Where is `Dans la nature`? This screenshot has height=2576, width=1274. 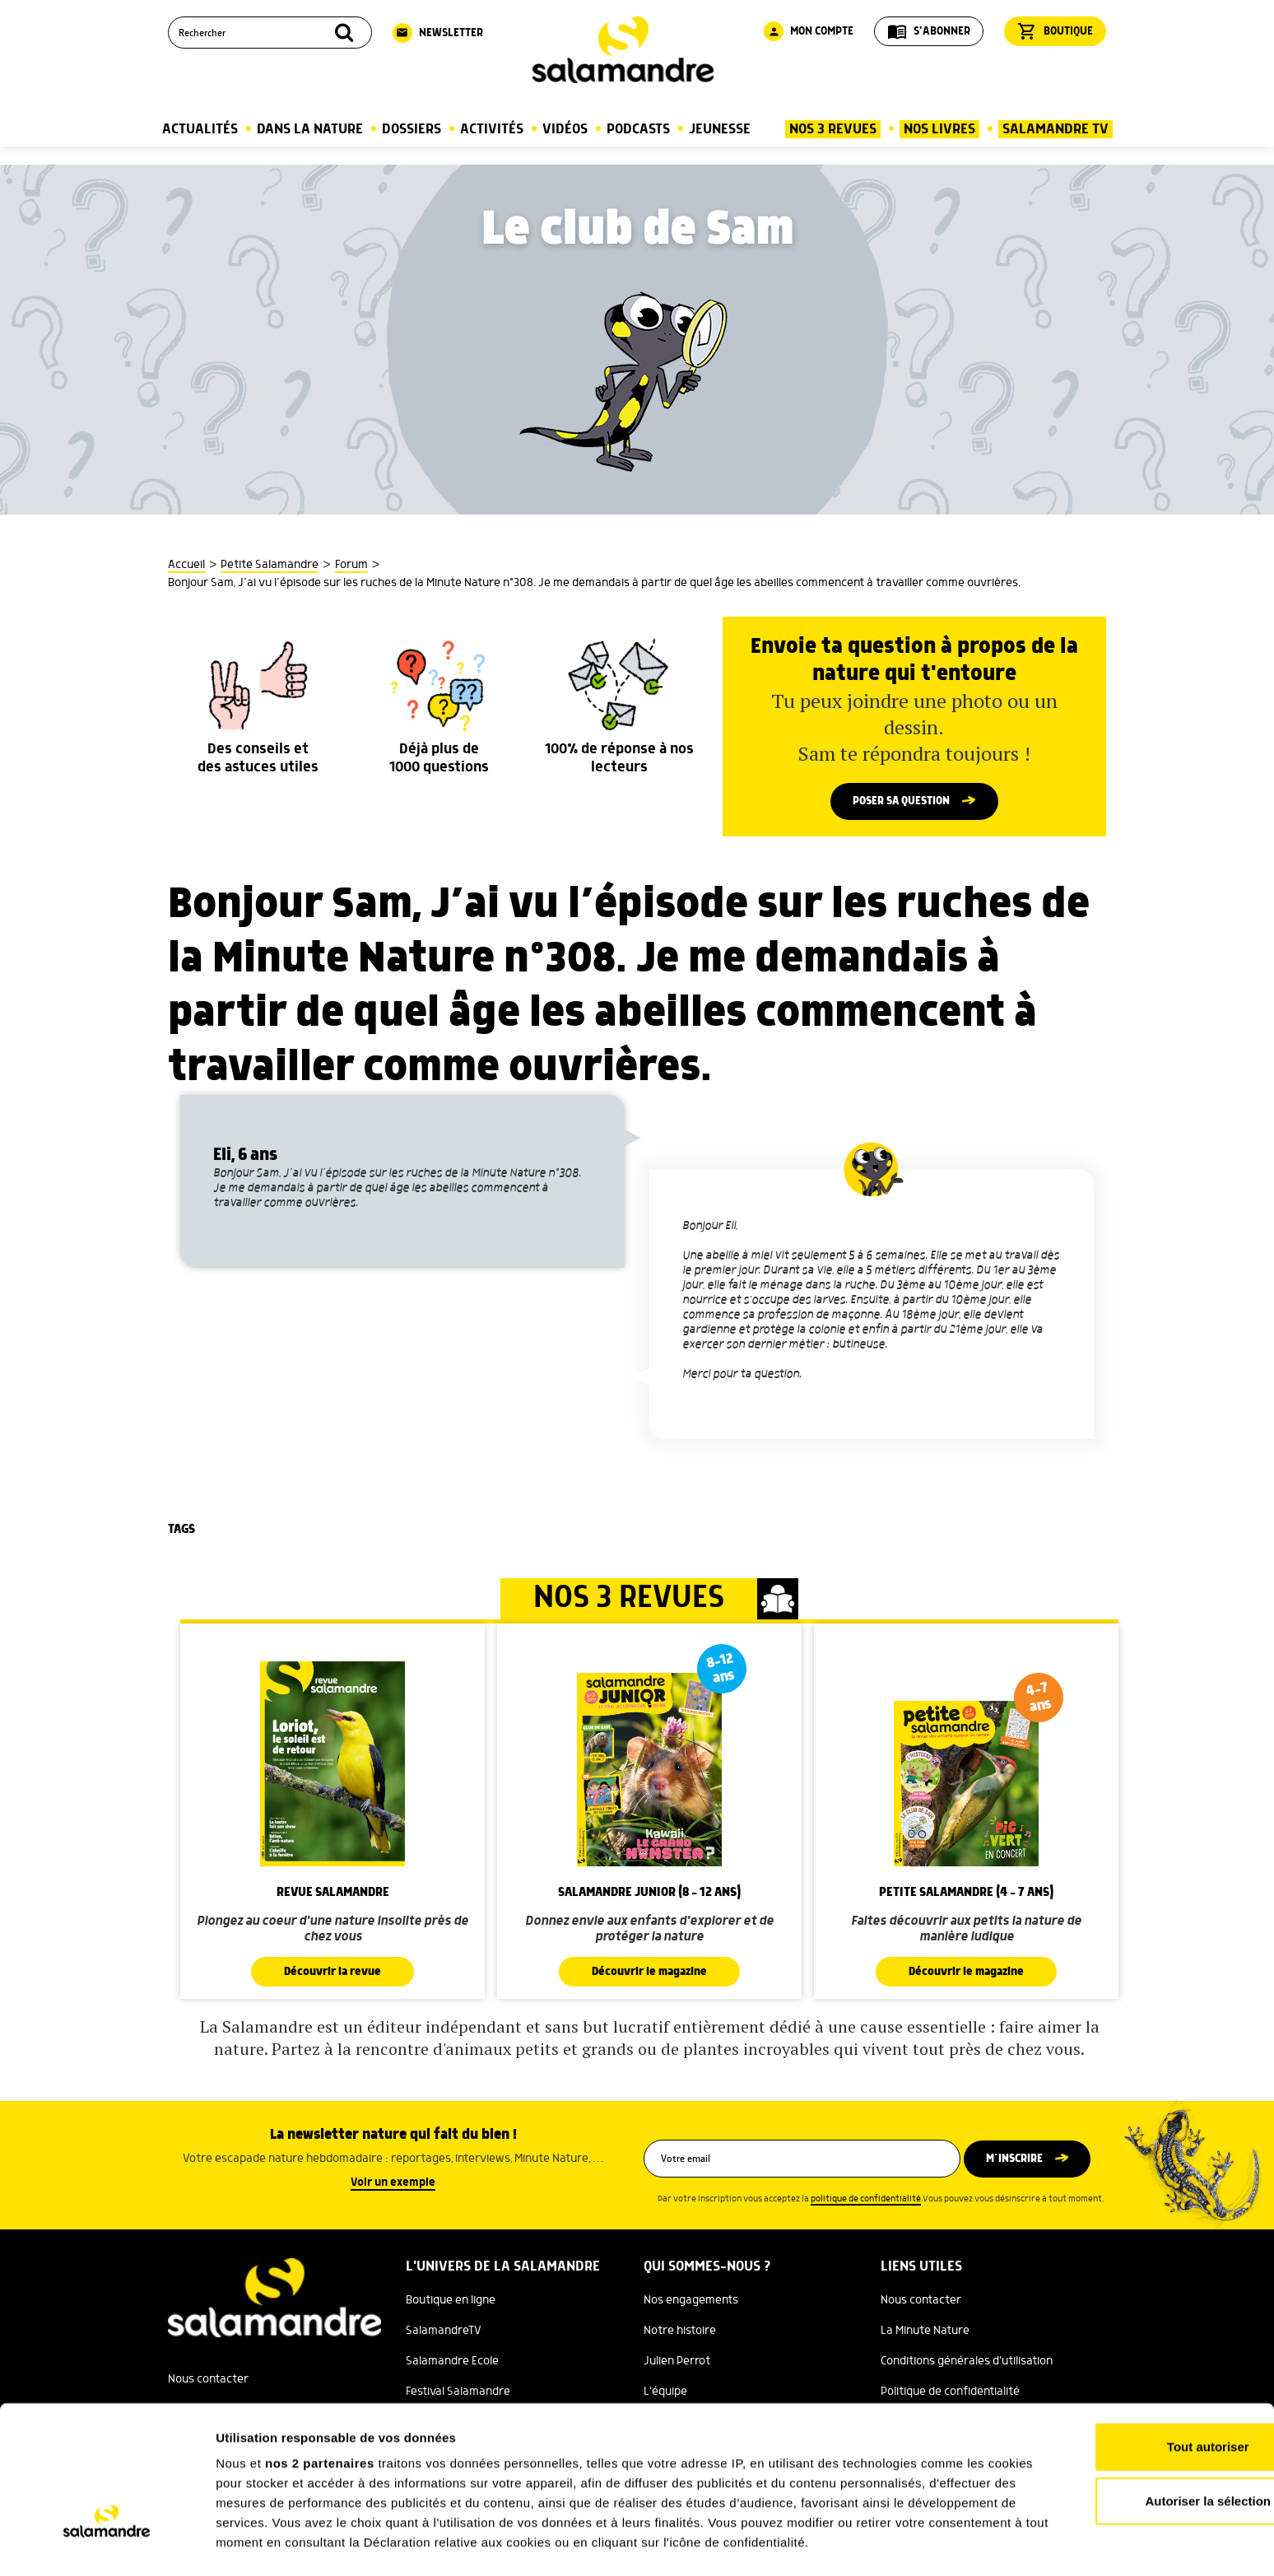
Dans la nature is located at coordinates (310, 129).